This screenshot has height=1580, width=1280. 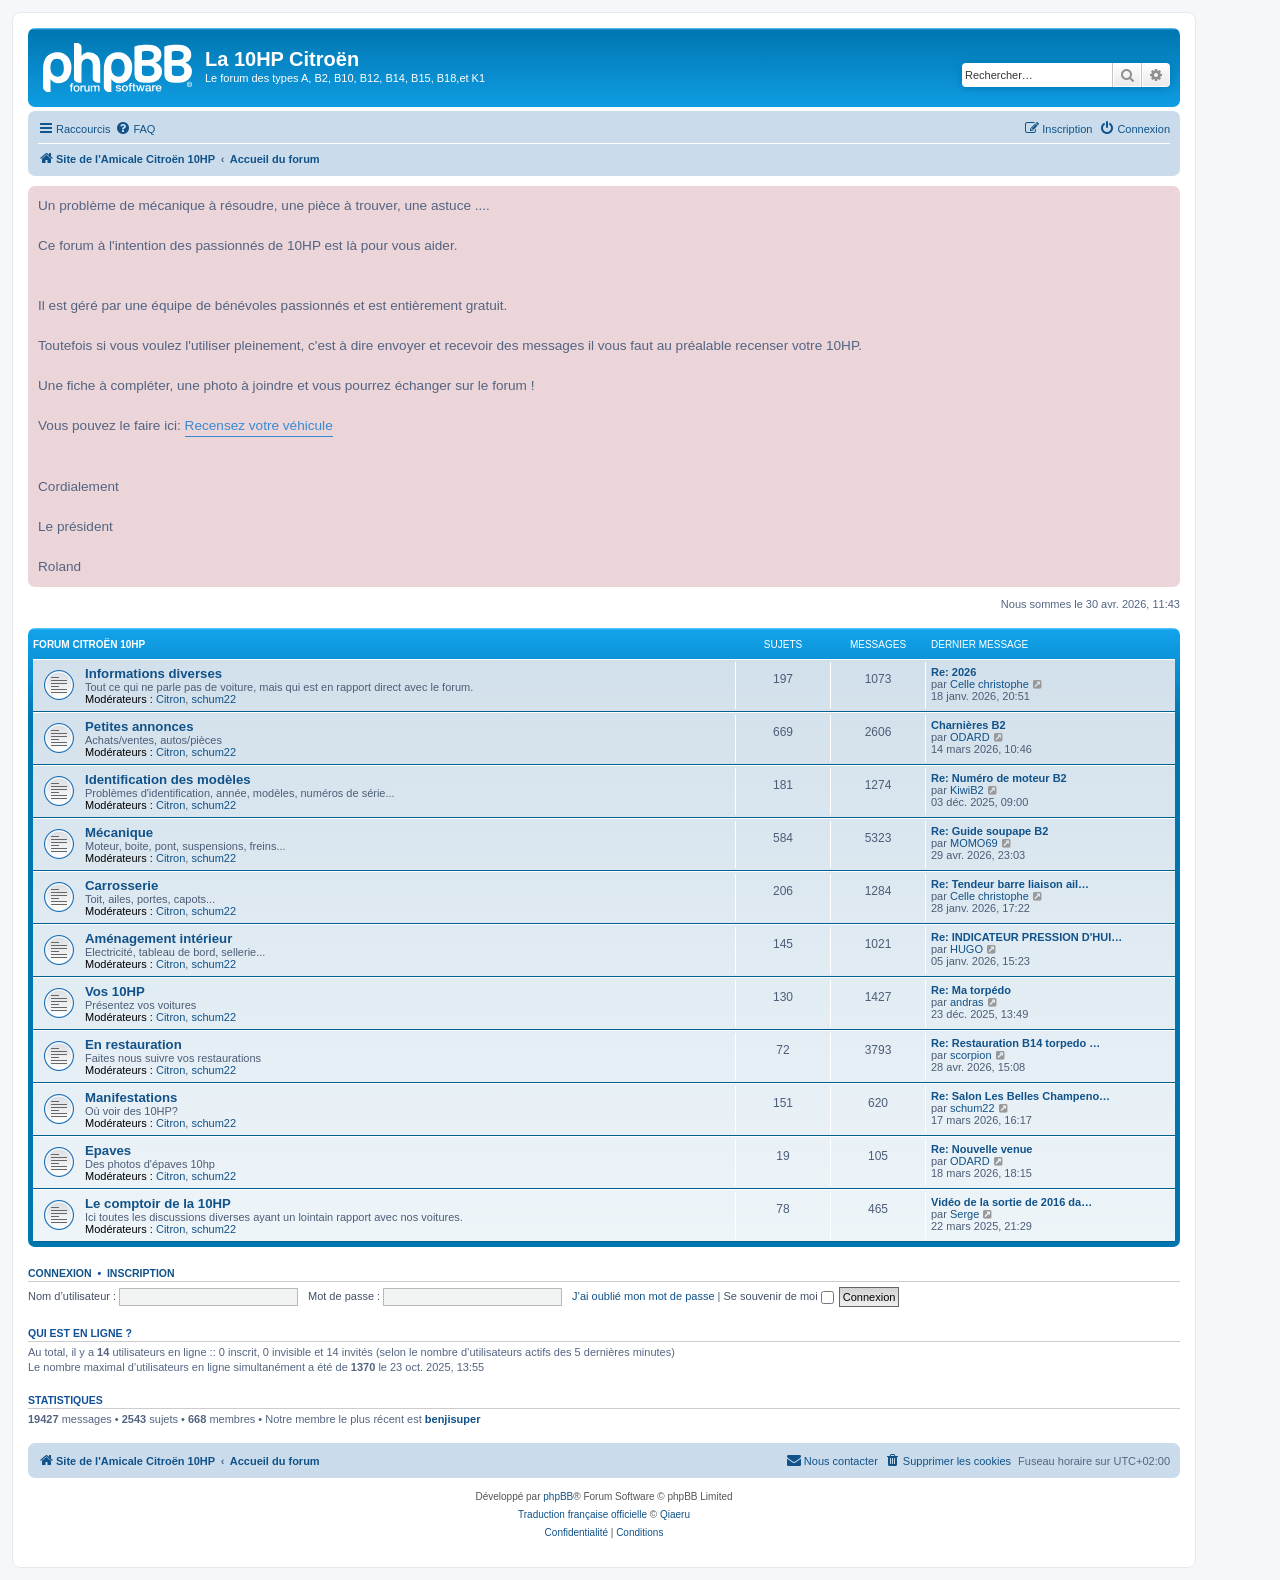 What do you see at coordinates (643, 1296) in the screenshot?
I see `J’ai oublié mon mot de passe` at bounding box center [643, 1296].